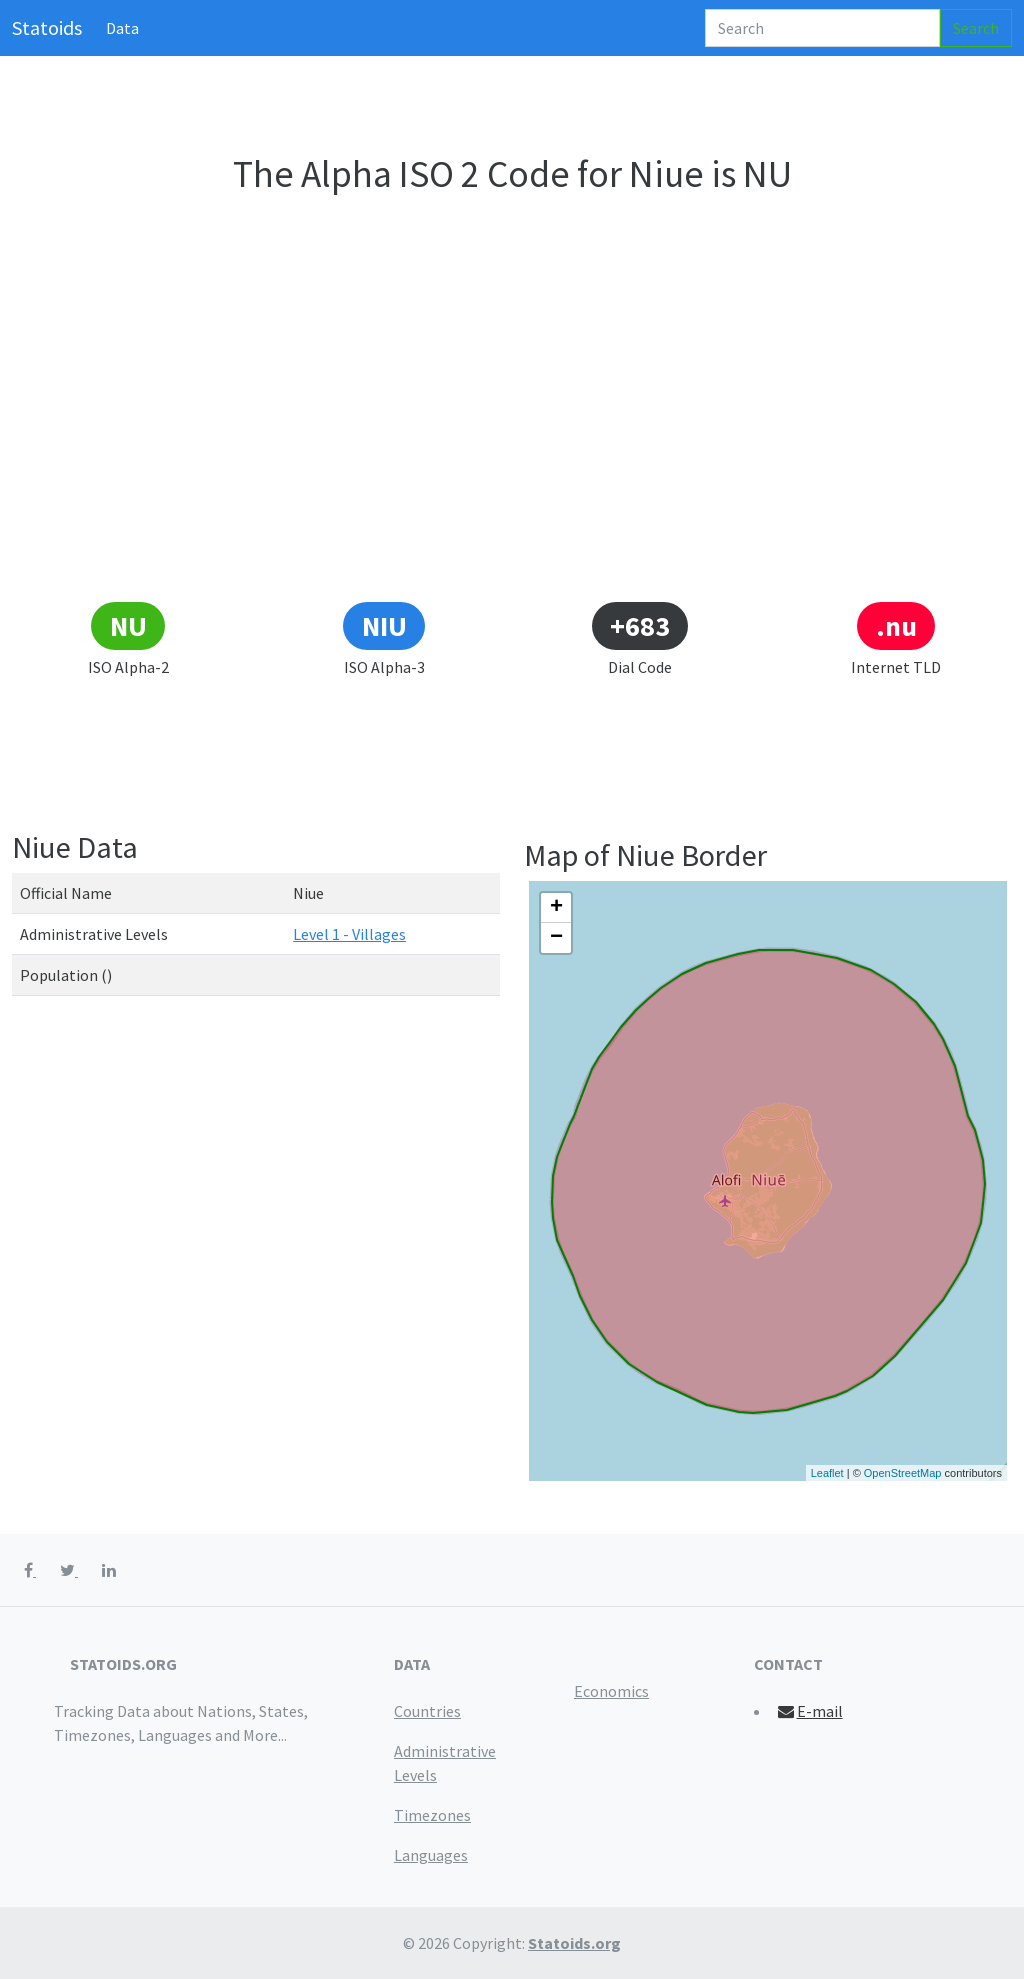 The image size is (1024, 1979). What do you see at coordinates (809, 1711) in the screenshot?
I see `E-mail` at bounding box center [809, 1711].